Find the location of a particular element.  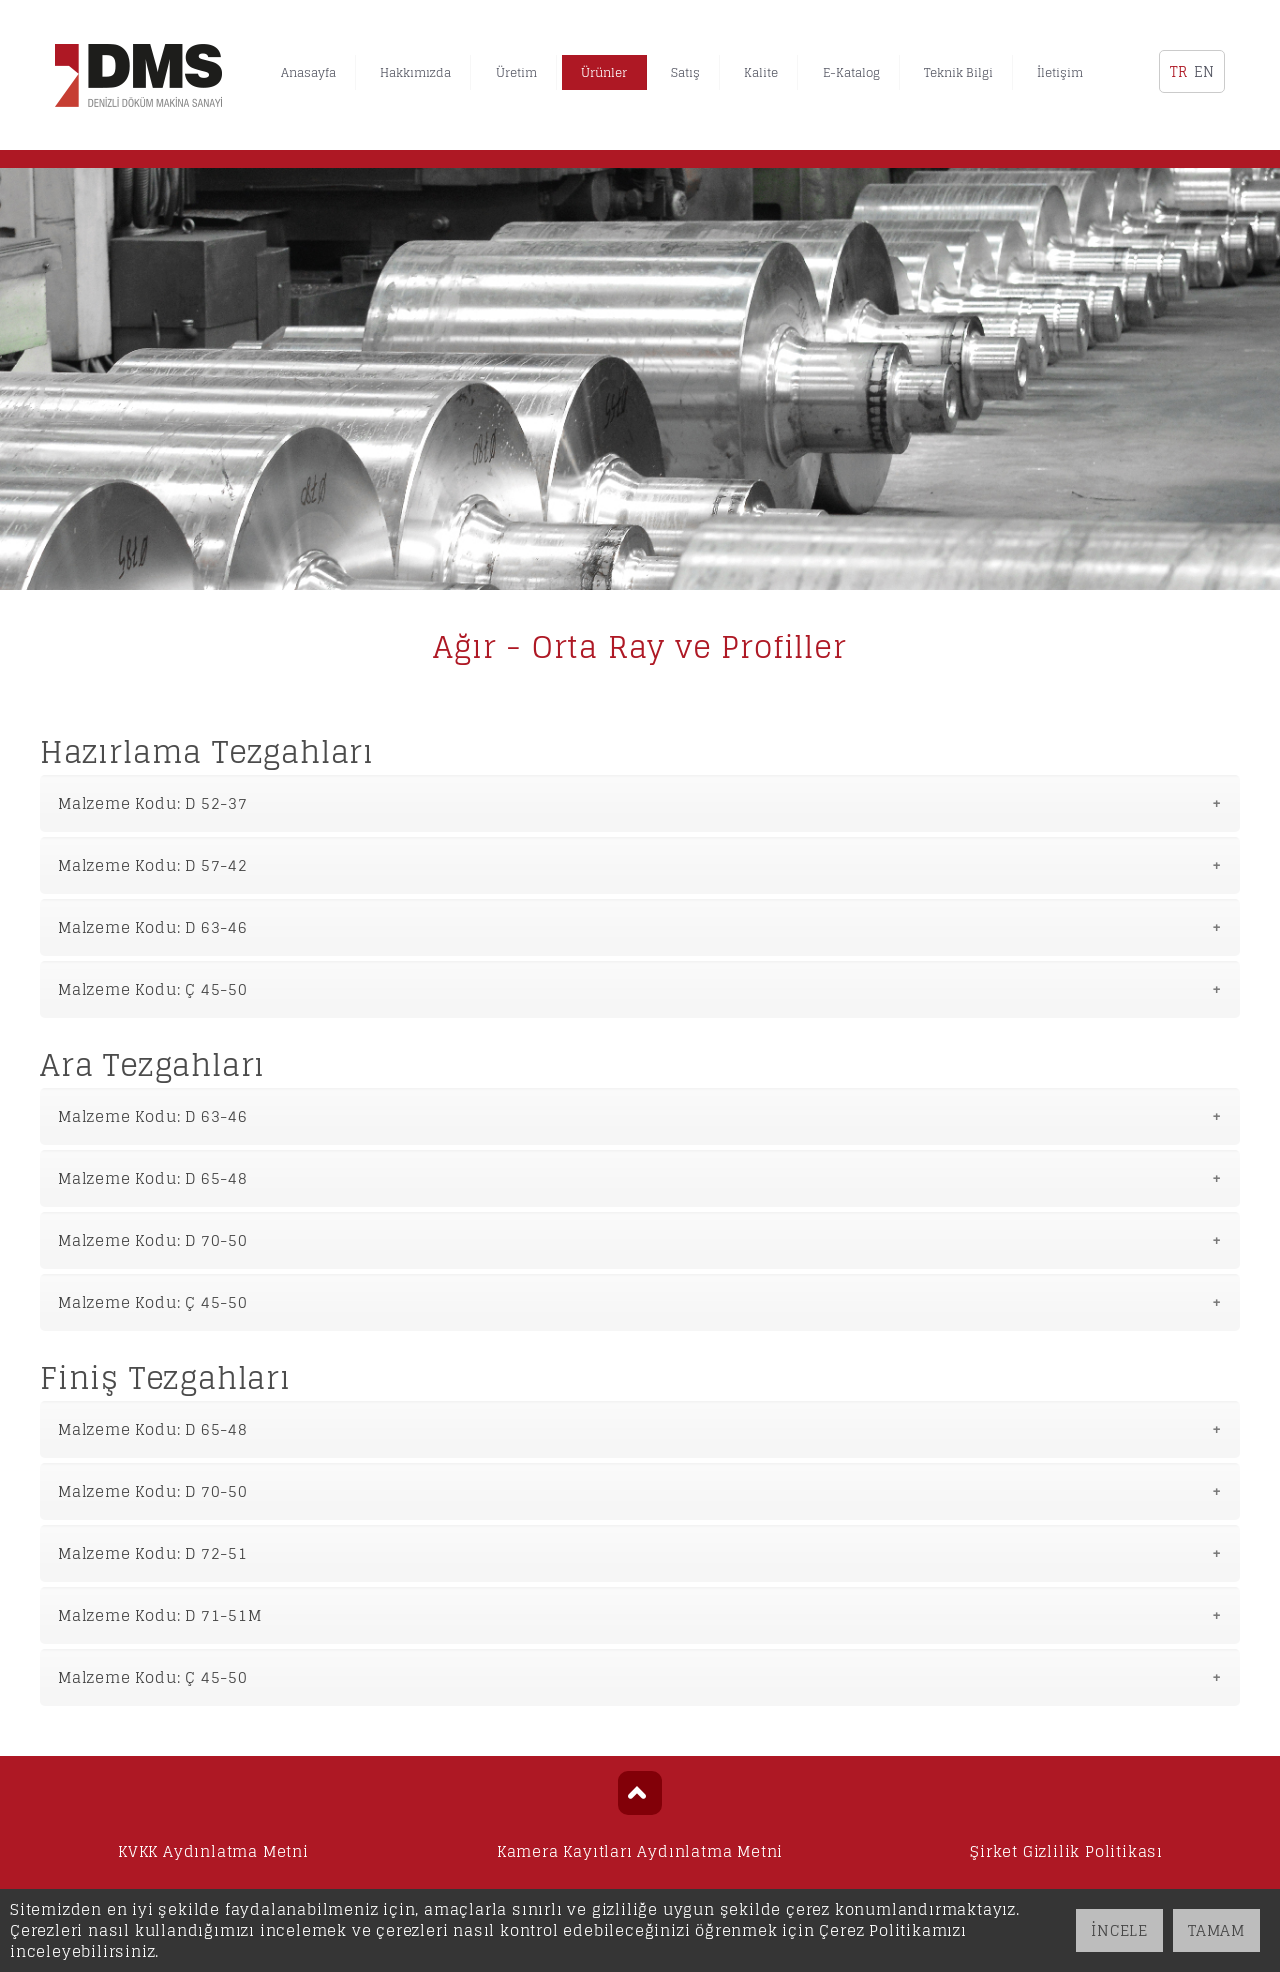

Üretim is located at coordinates (516, 72).